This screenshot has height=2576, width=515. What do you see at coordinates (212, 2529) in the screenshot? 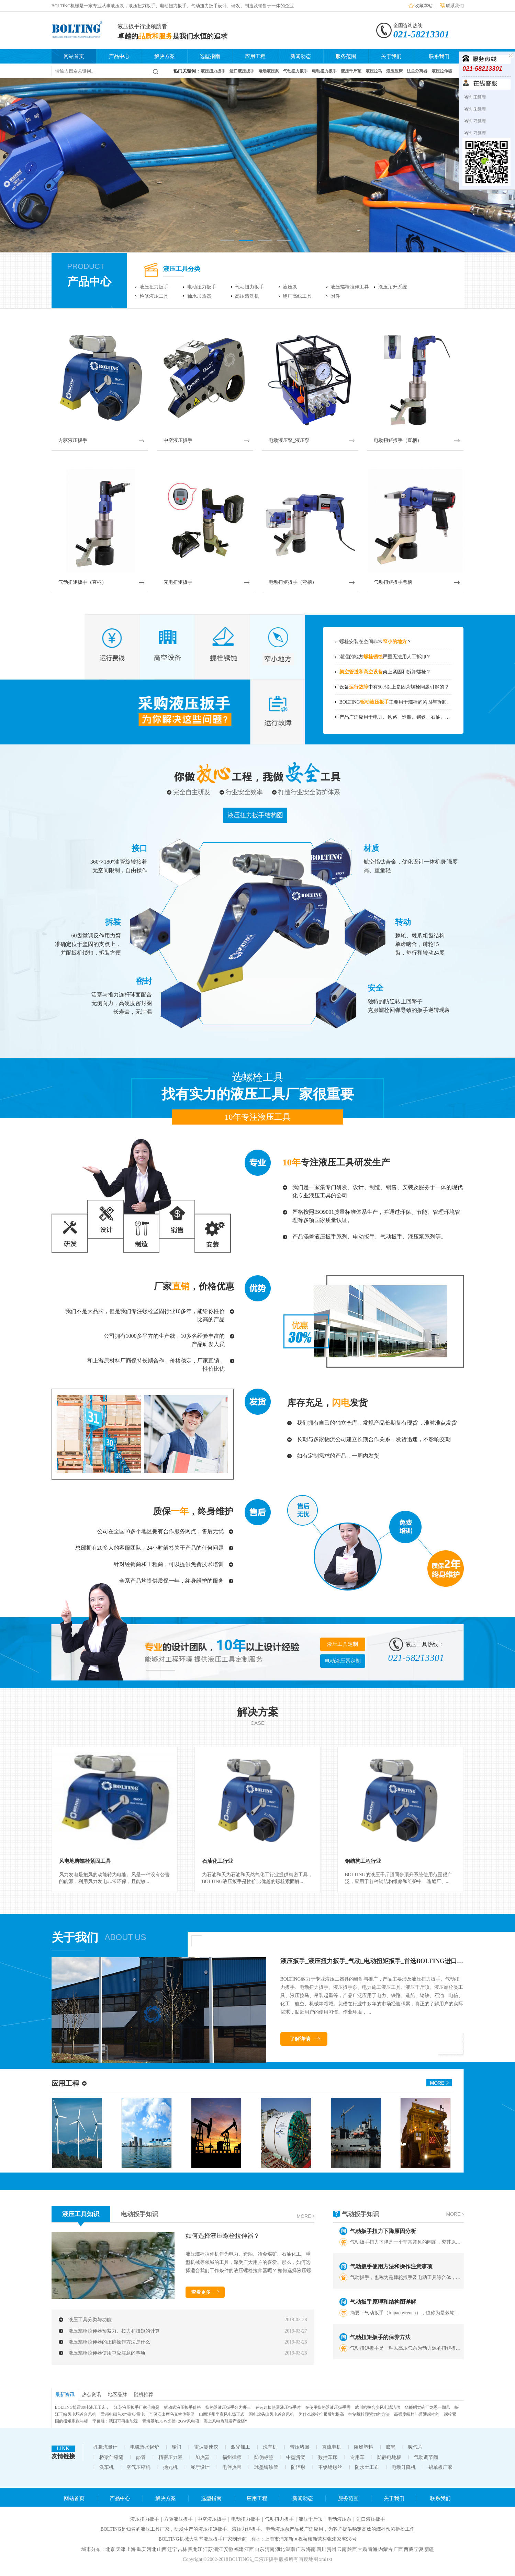
I see `液压扭矩扳手` at bounding box center [212, 2529].